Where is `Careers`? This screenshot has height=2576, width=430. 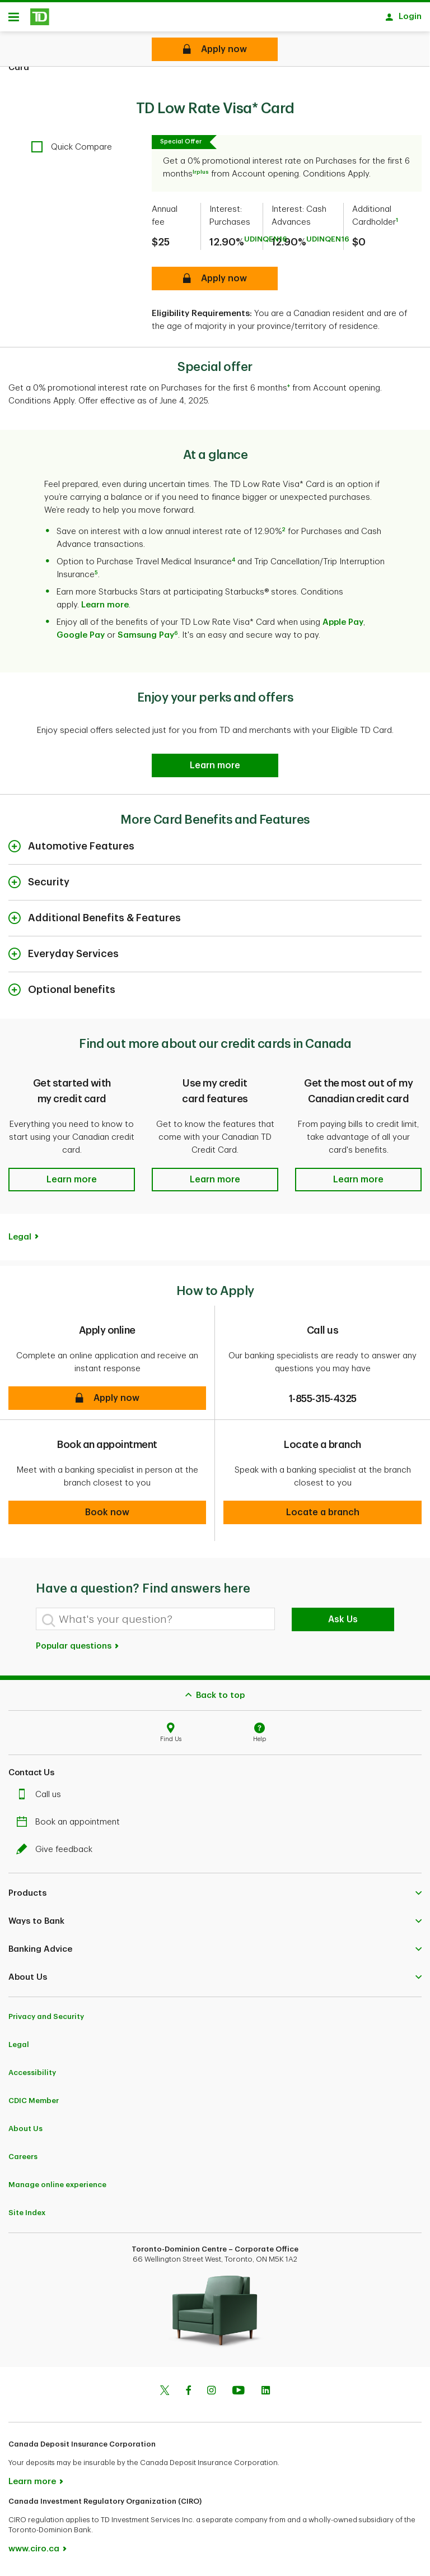 Careers is located at coordinates (23, 2160).